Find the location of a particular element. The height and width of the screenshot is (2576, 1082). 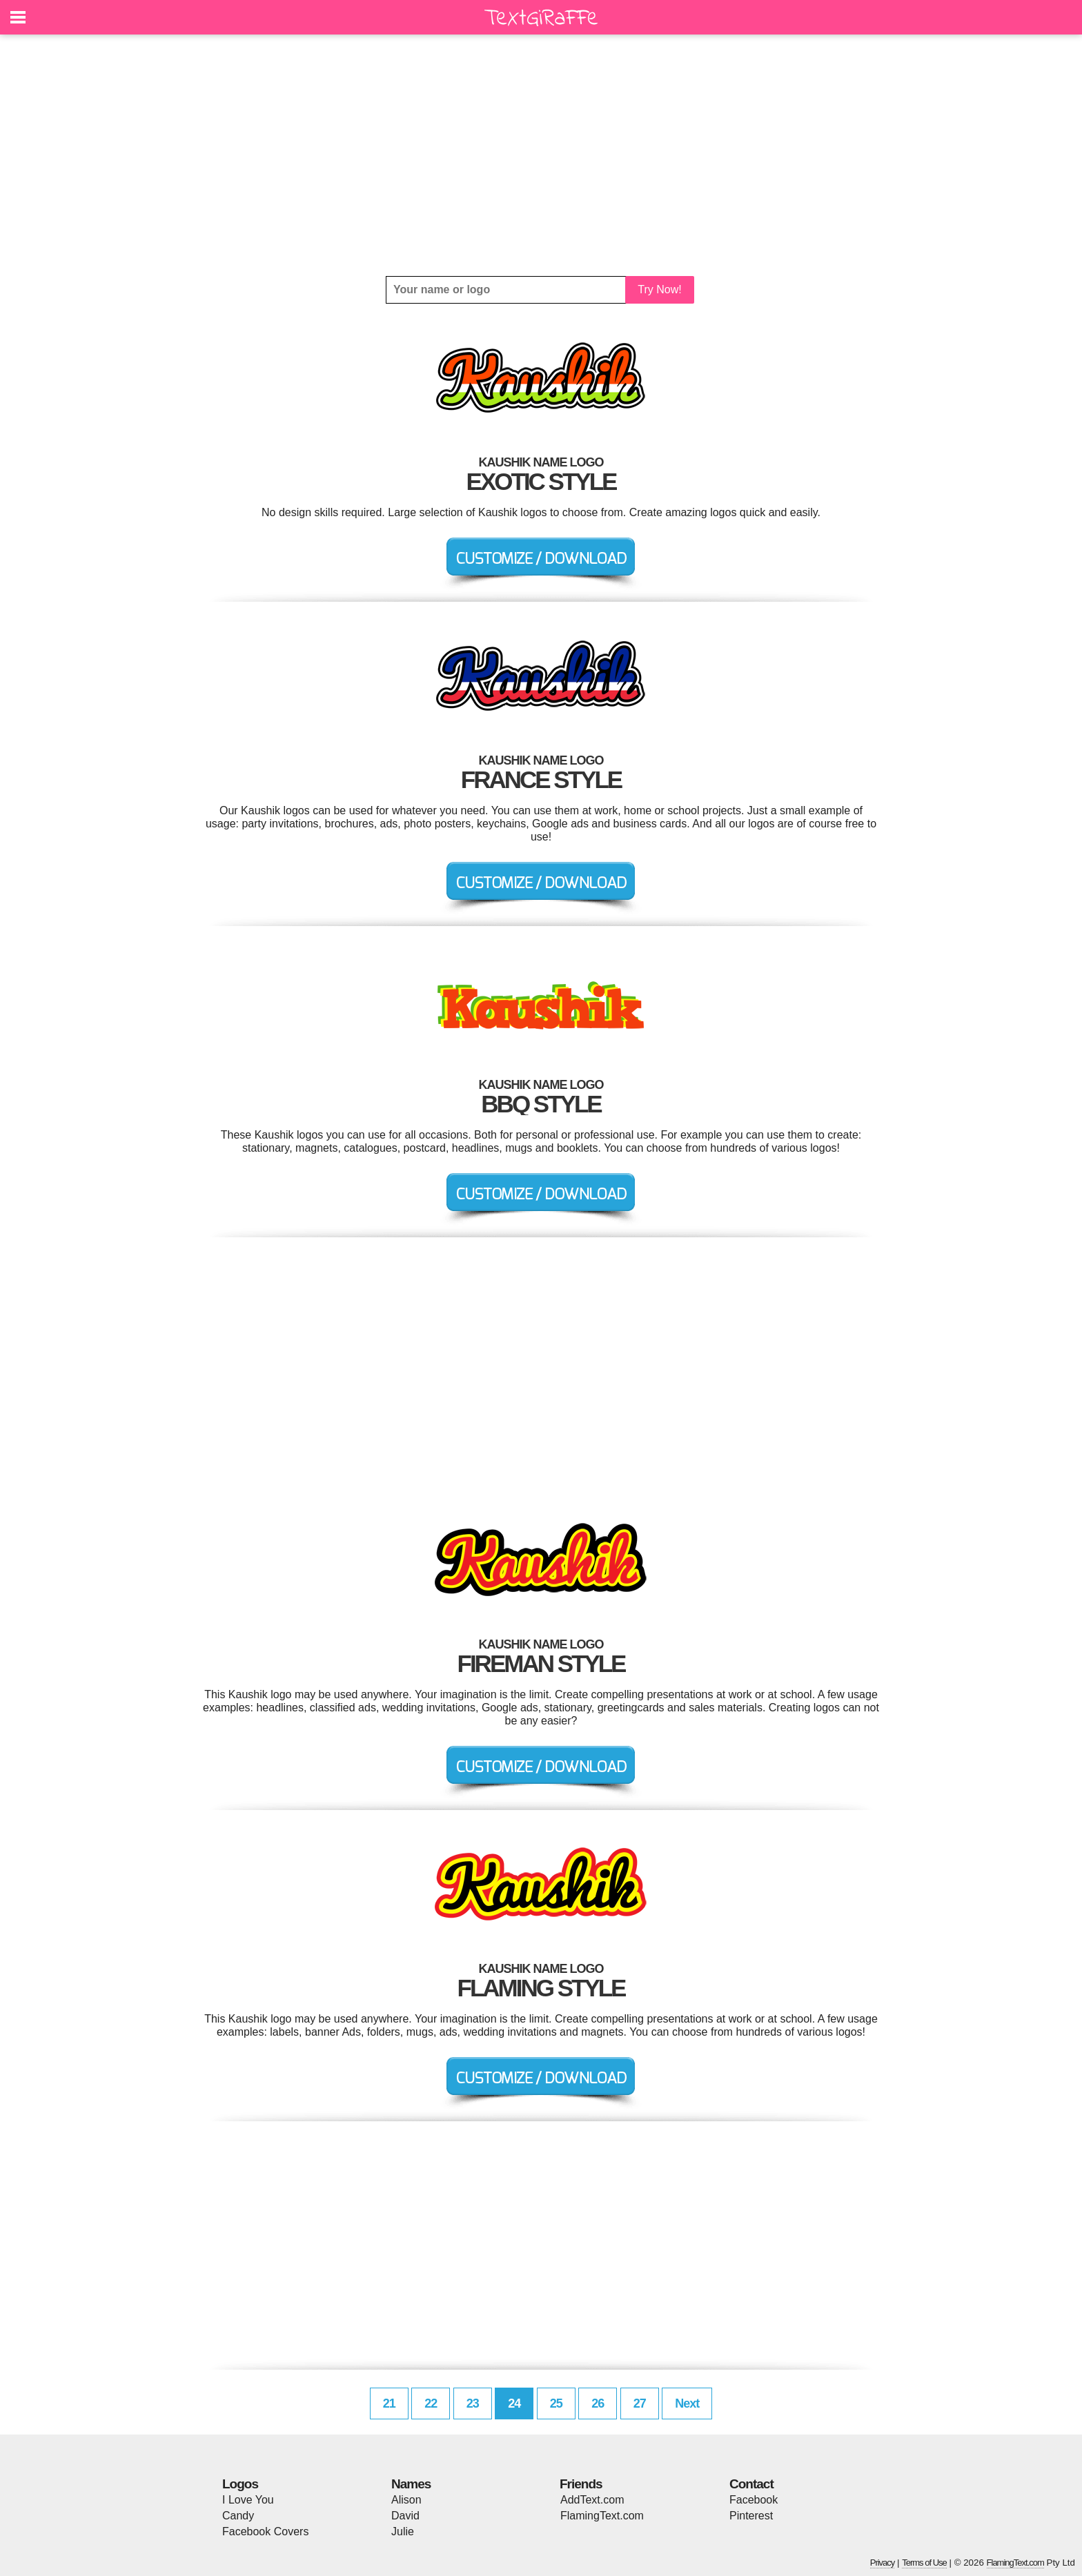

23 is located at coordinates (472, 2403).